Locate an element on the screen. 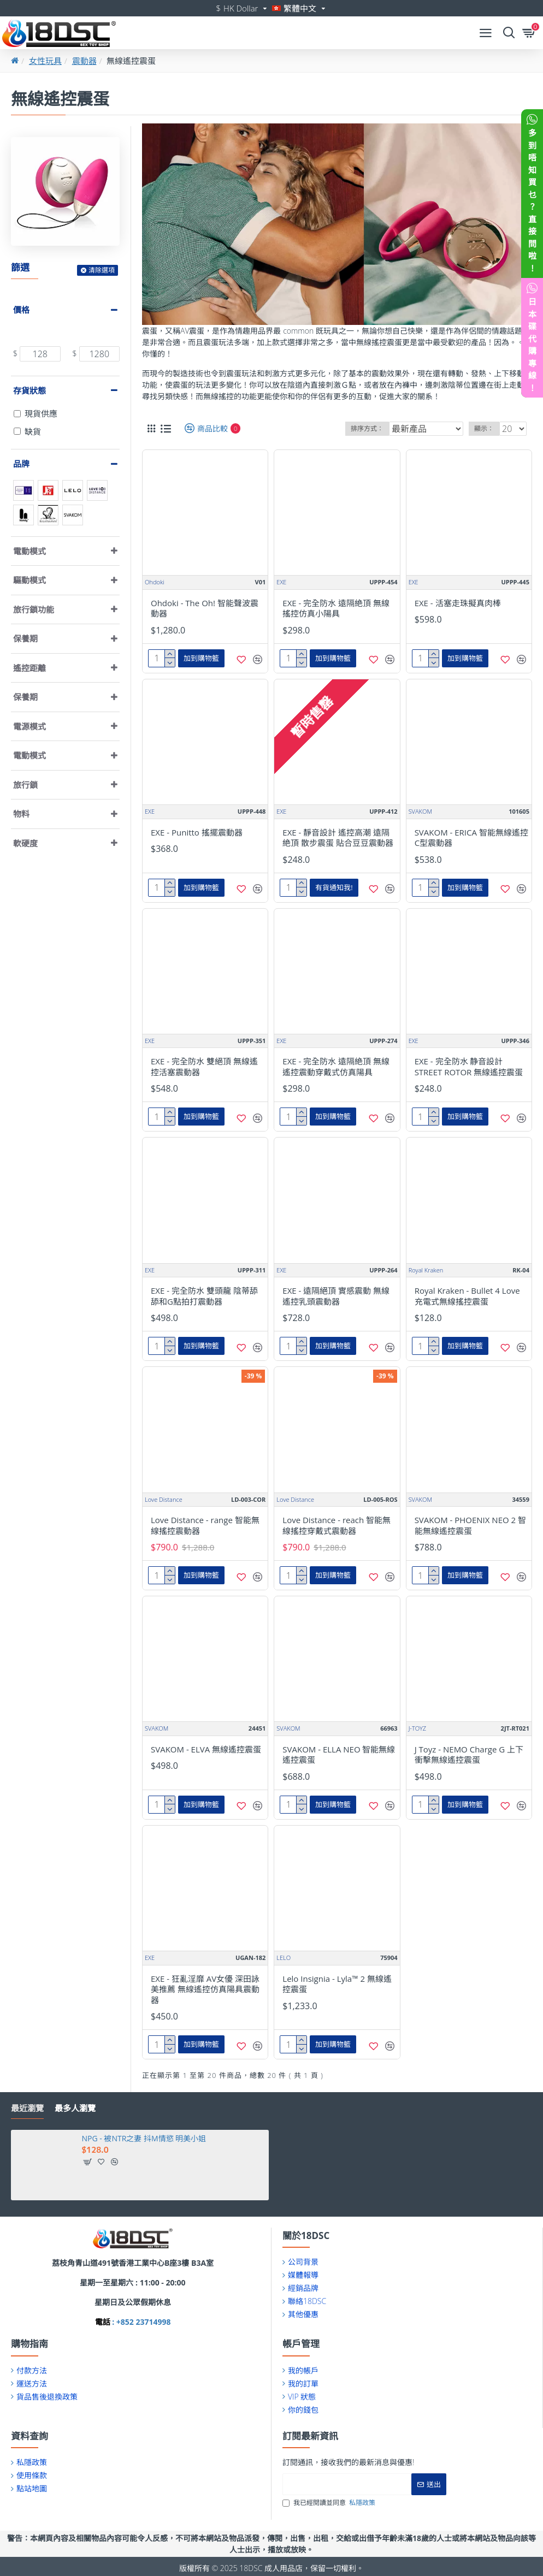  Royal Kraken - Bullet 4 Love 充電式無線搖控震蛋 is located at coordinates (467, 1296).